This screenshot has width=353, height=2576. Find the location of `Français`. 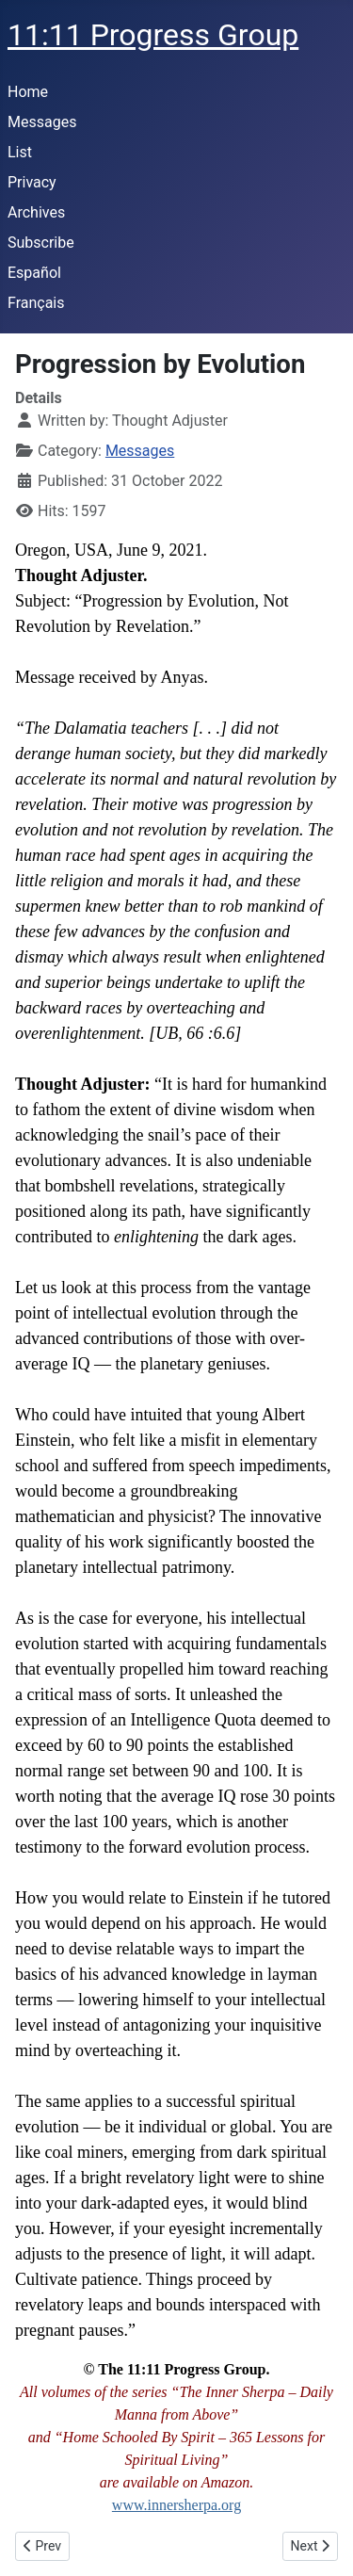

Français is located at coordinates (36, 303).